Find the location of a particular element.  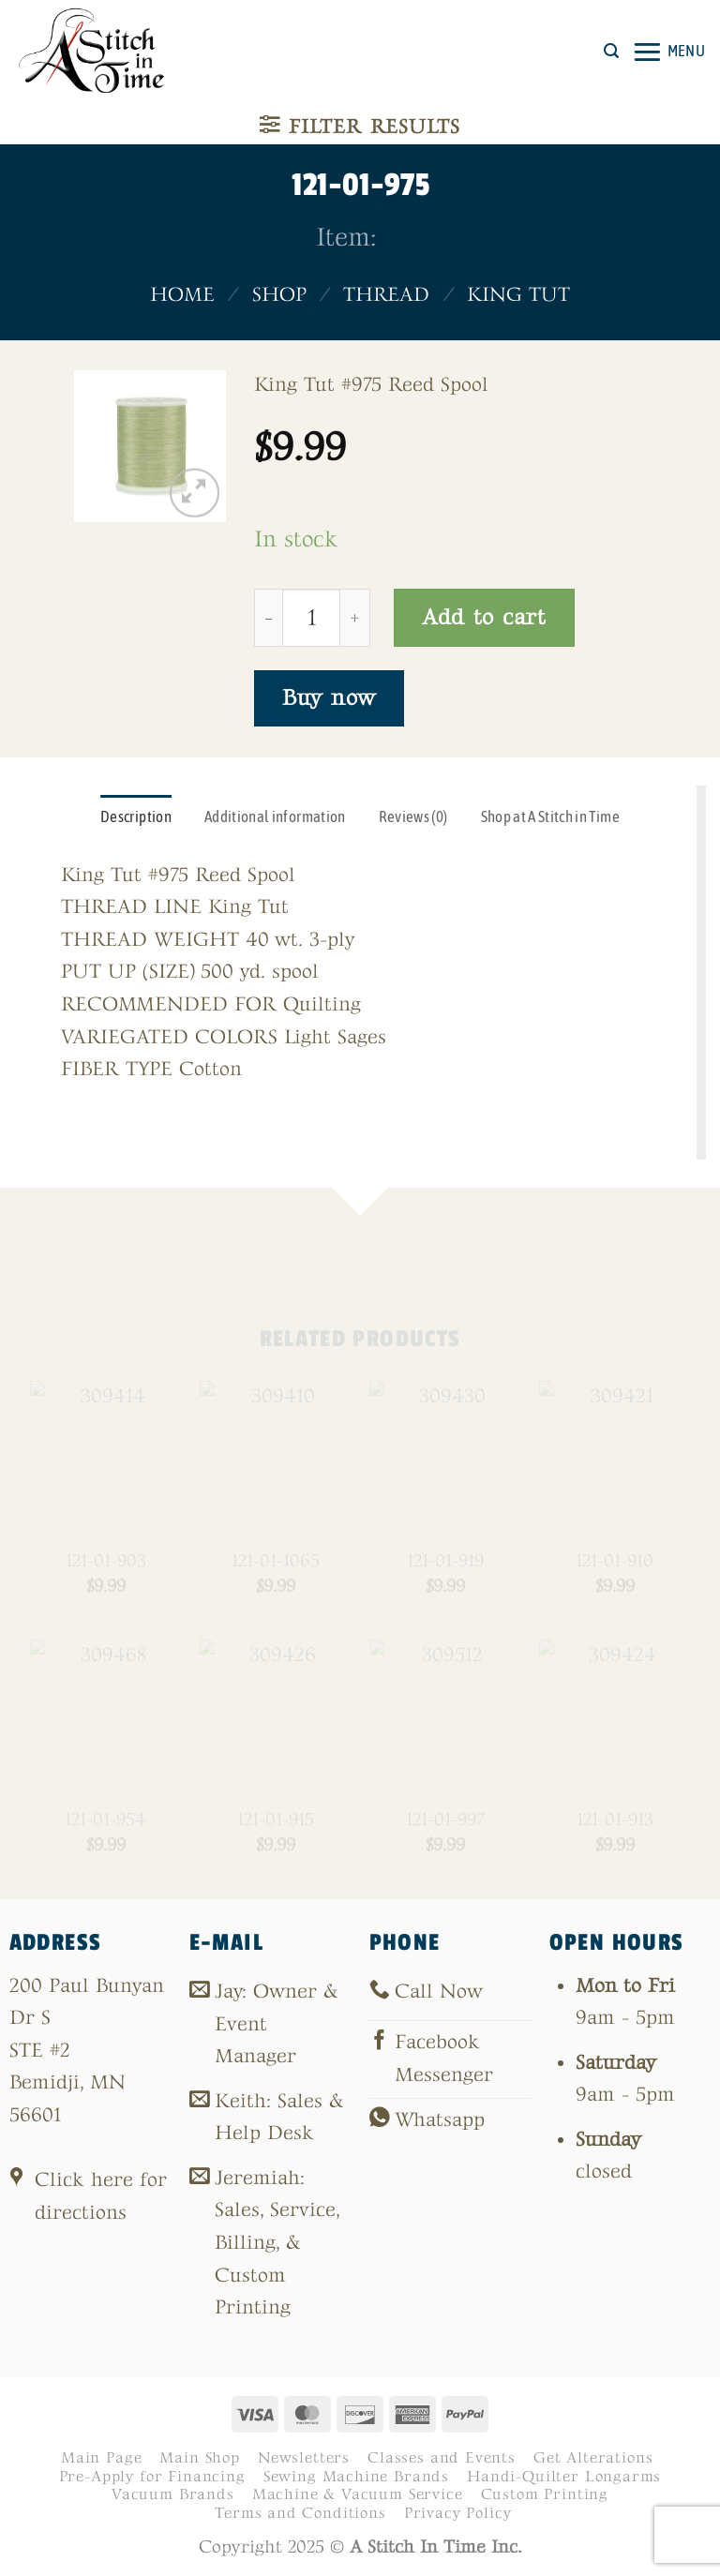

Reviews (0) [tab] is located at coordinates (413, 816).